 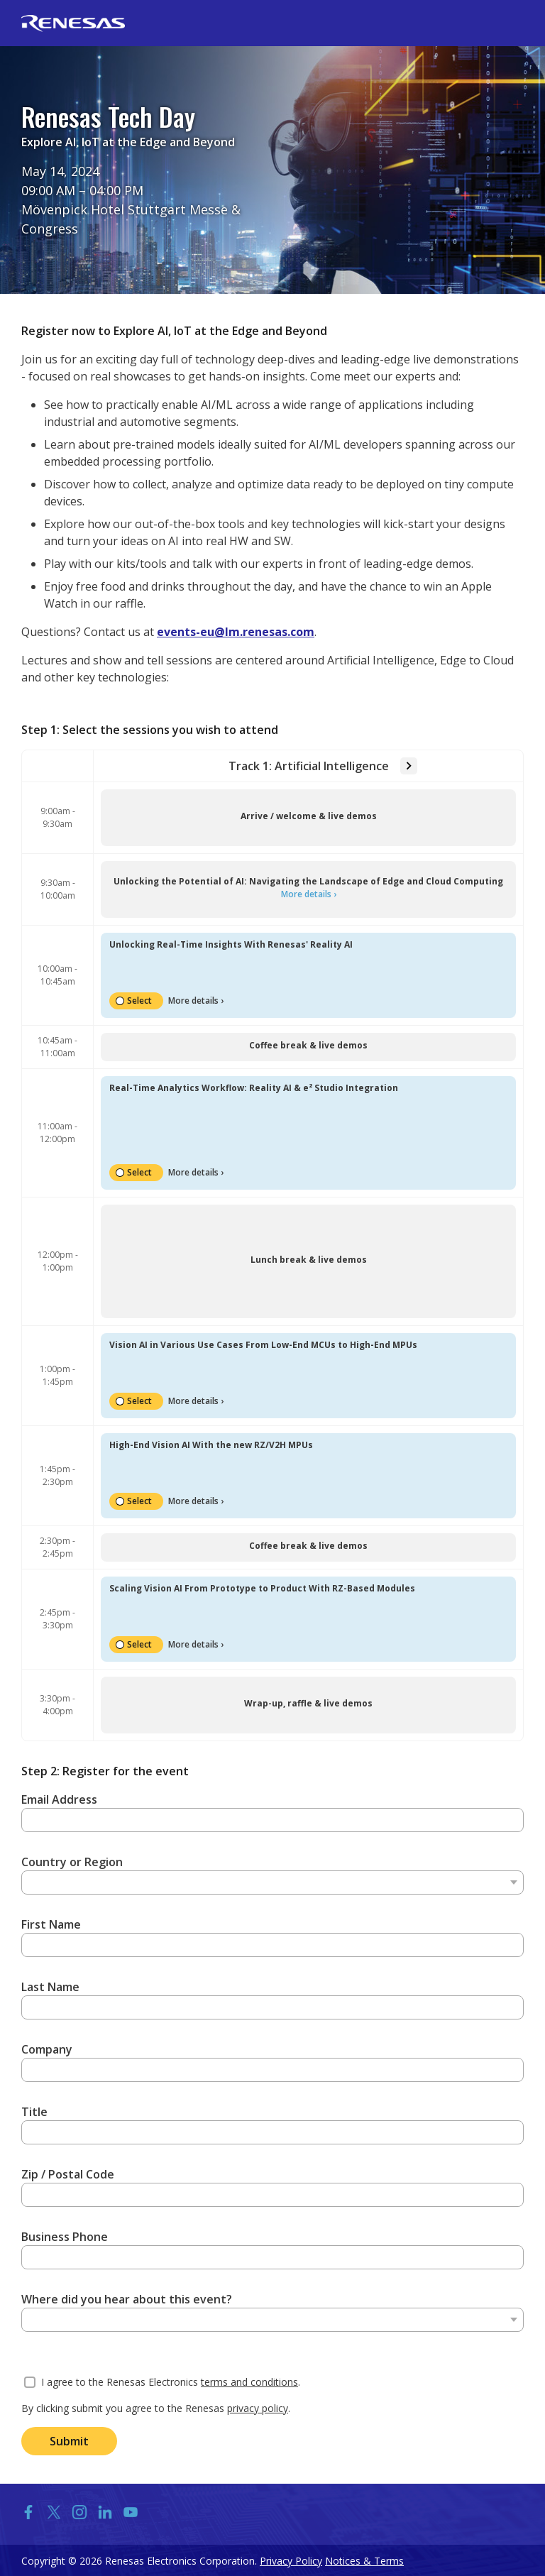 What do you see at coordinates (46, 2049) in the screenshot?
I see `Company` at bounding box center [46, 2049].